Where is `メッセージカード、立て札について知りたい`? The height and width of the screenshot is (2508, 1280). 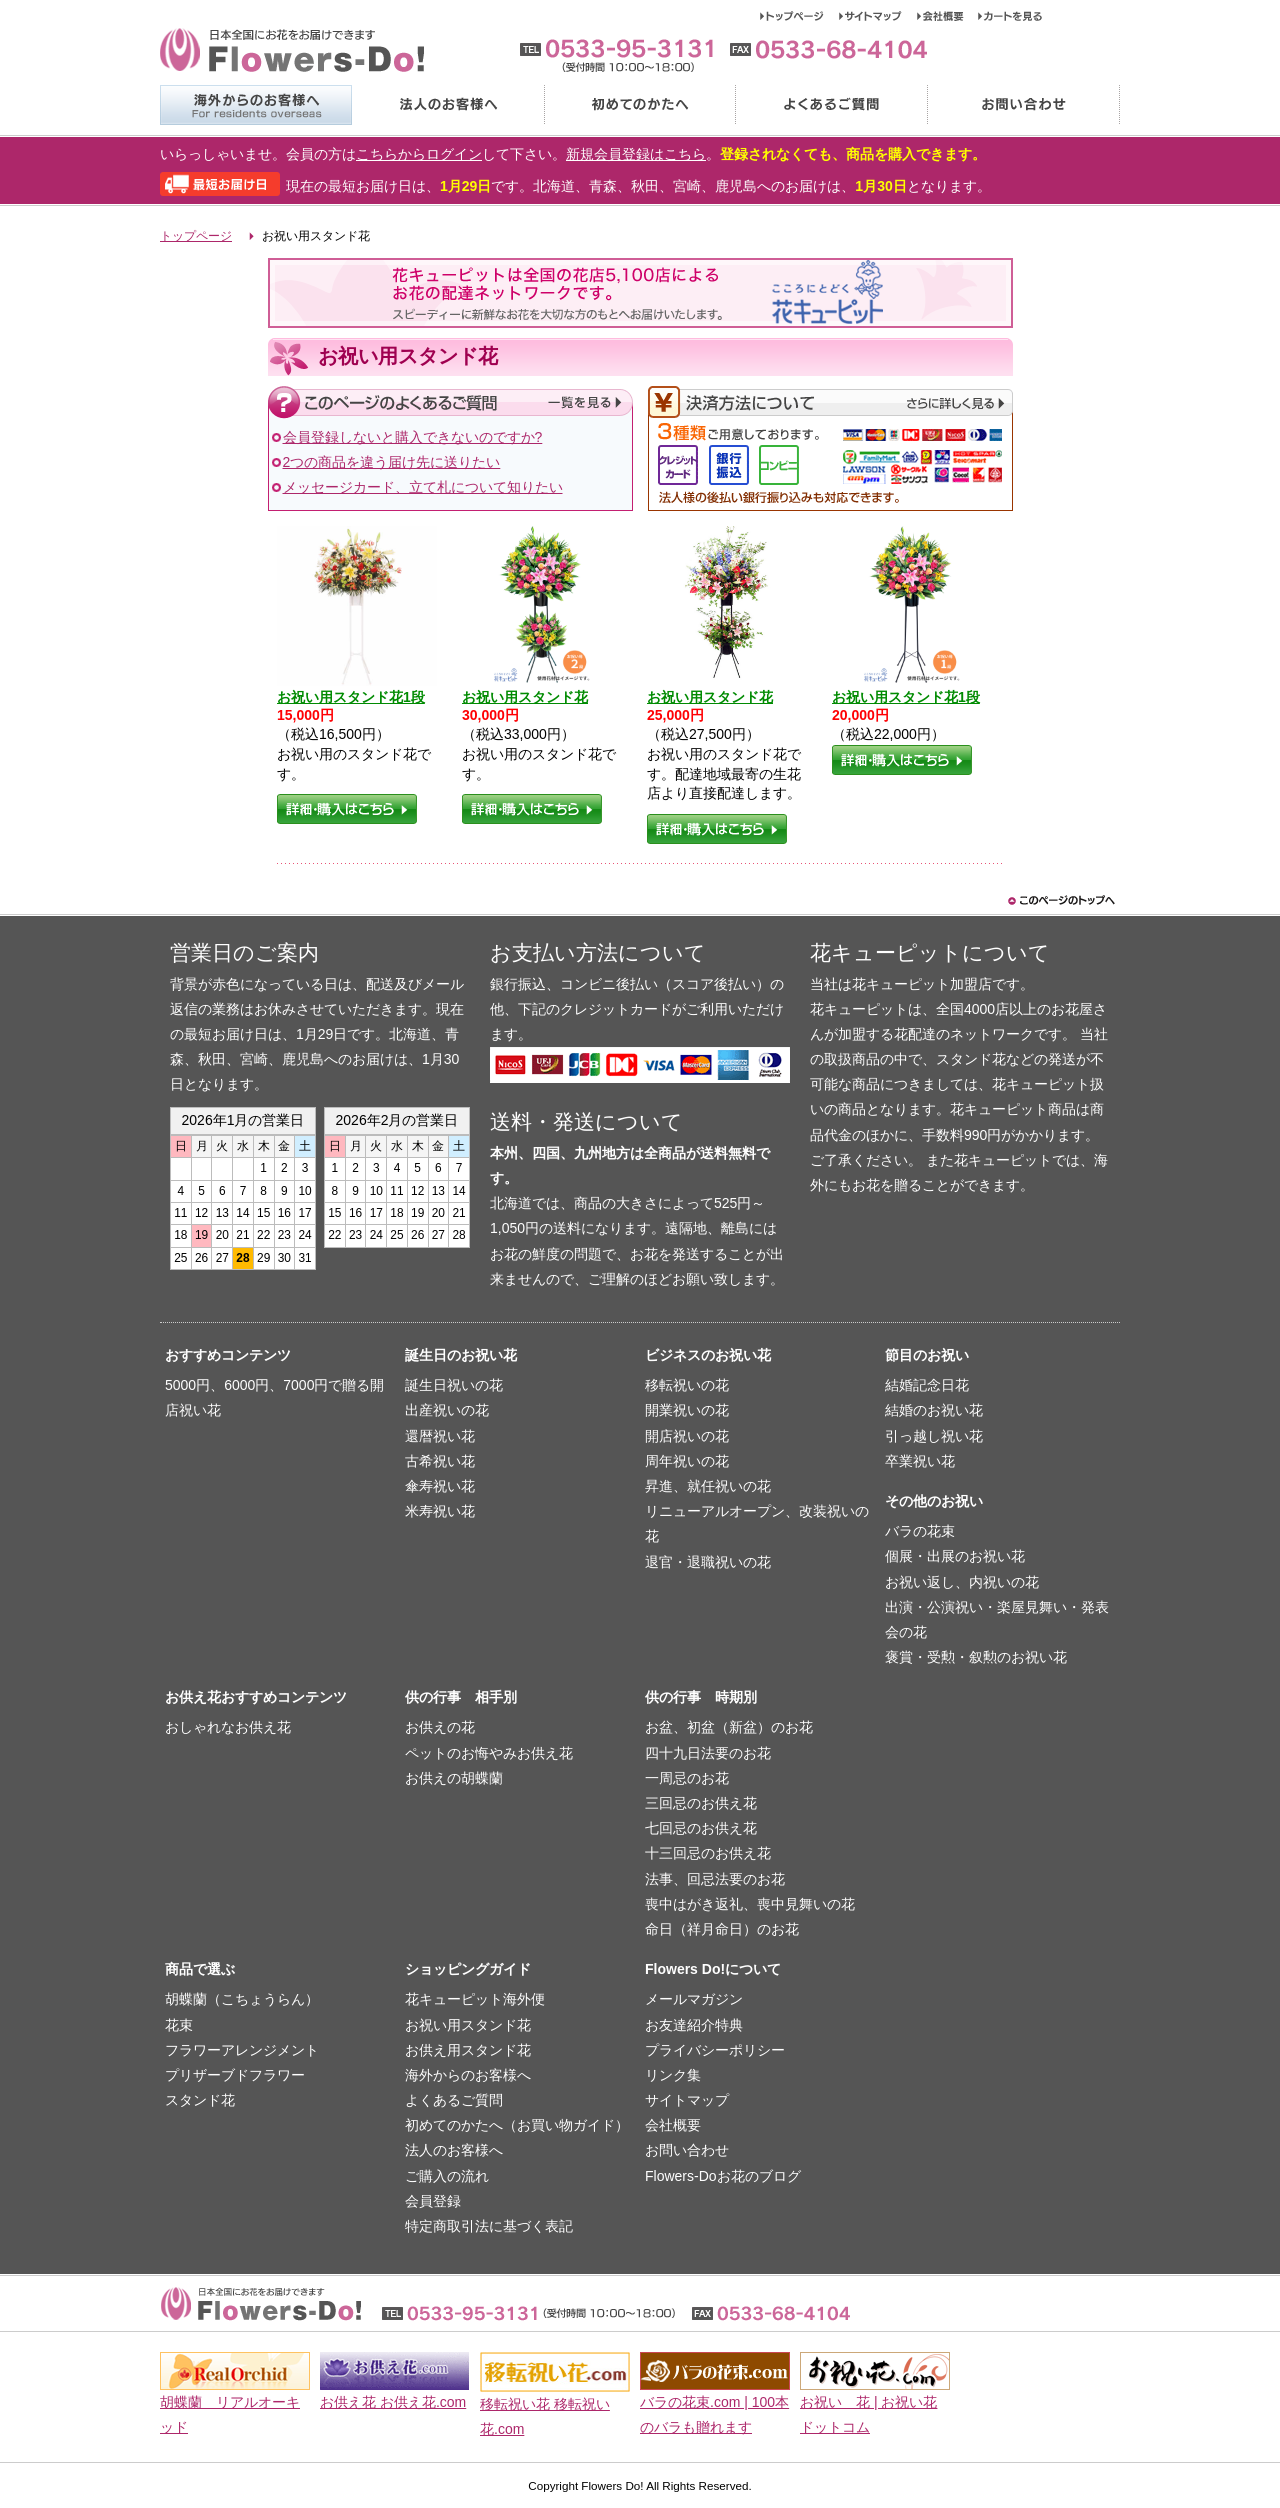 メッセージカード、立て札について知りたい is located at coordinates (423, 487).